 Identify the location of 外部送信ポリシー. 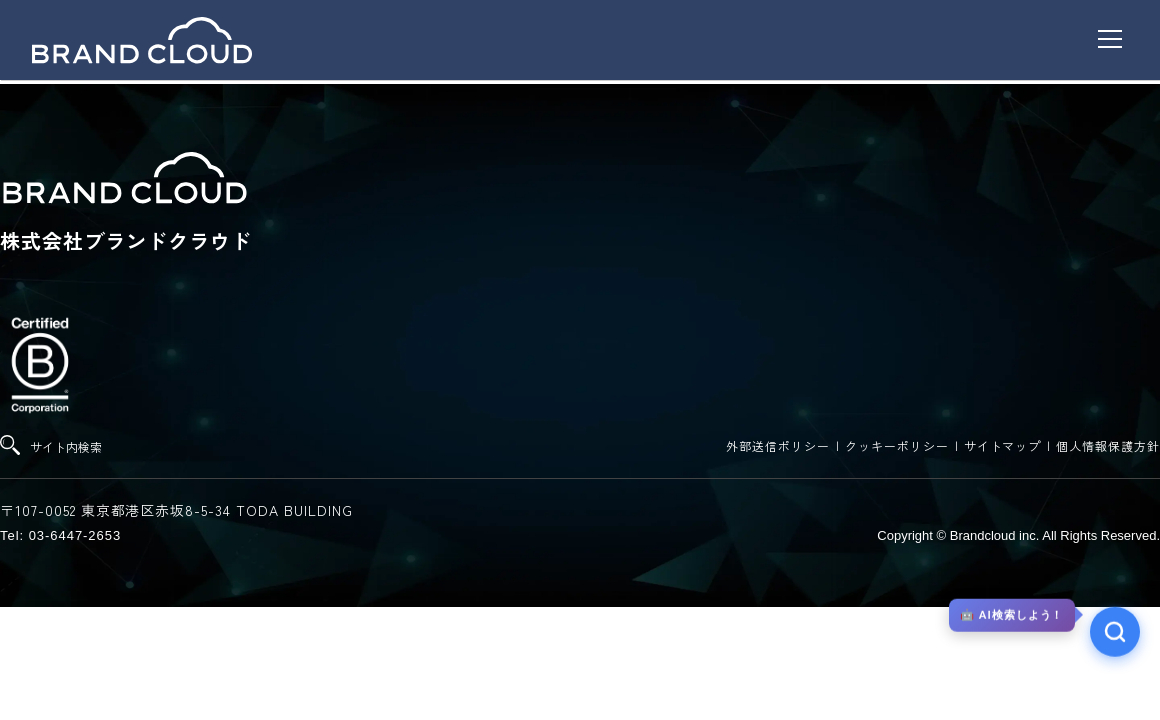
(778, 445).